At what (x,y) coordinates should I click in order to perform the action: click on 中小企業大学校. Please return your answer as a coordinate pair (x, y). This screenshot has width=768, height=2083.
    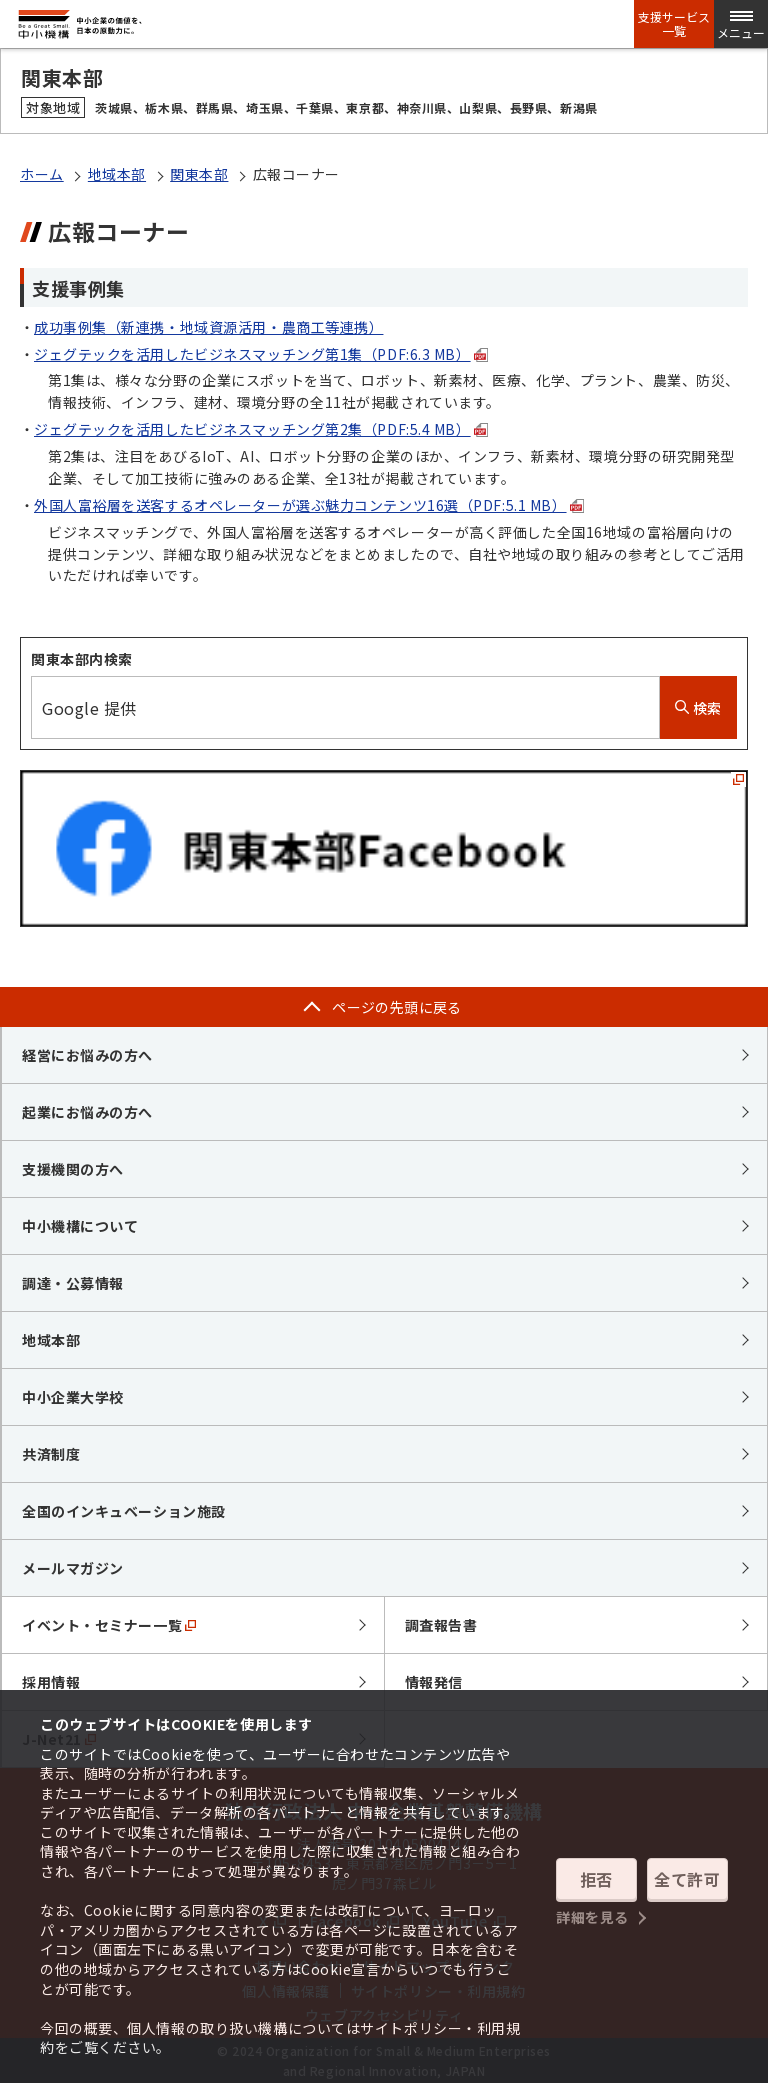
    Looking at the image, I should click on (73, 1397).